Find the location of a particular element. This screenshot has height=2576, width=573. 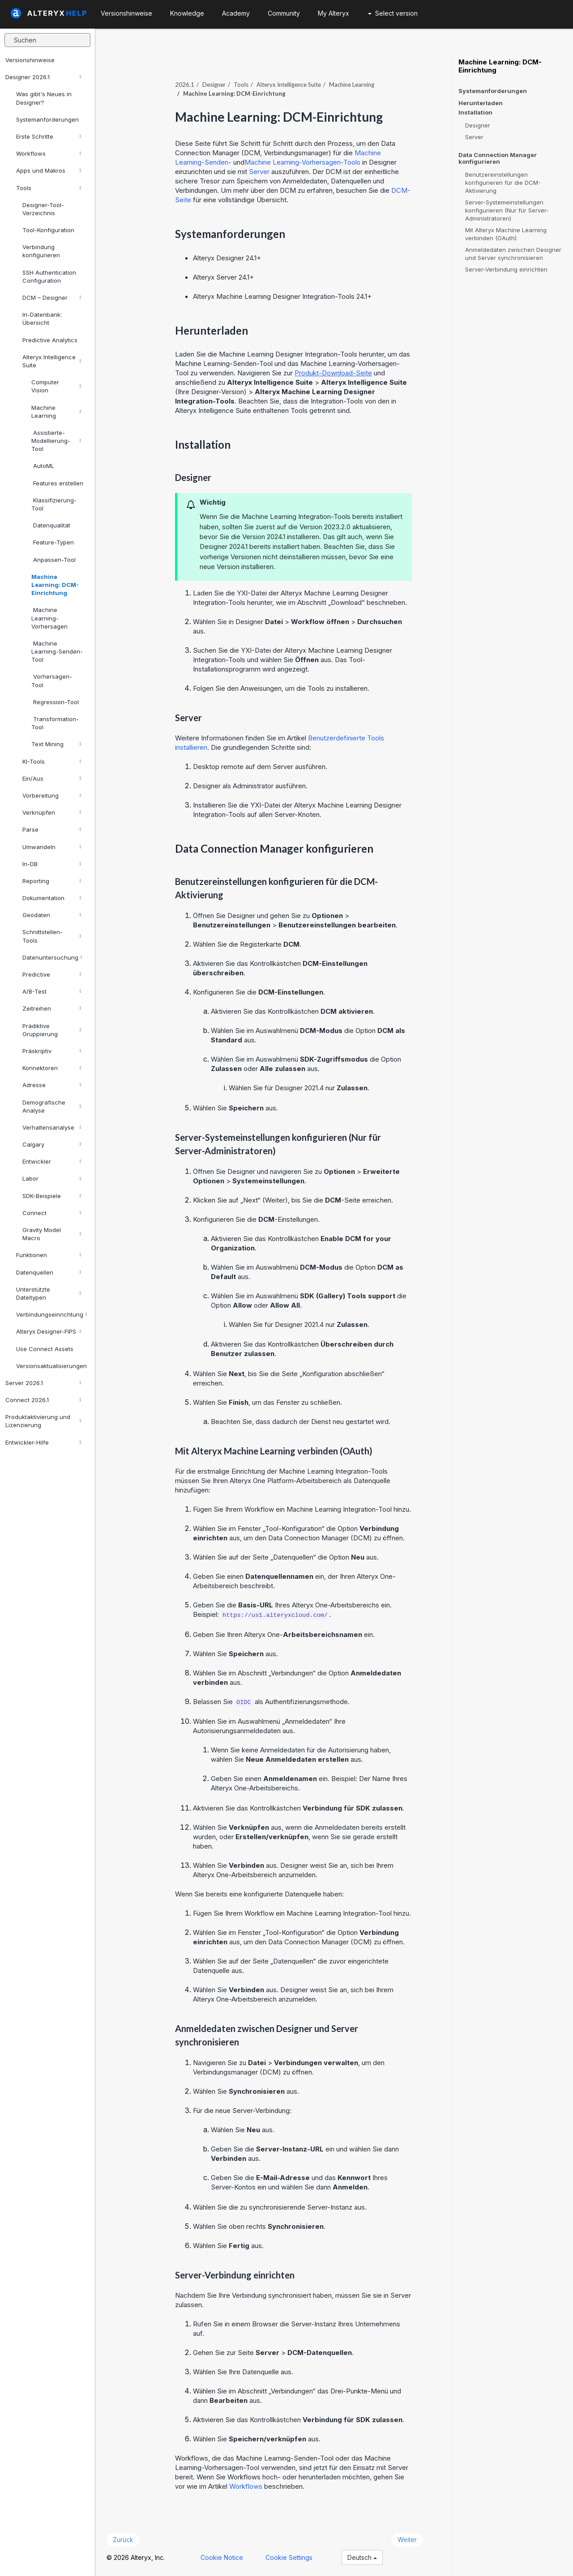

Server 2026.1 is located at coordinates (43, 1382).